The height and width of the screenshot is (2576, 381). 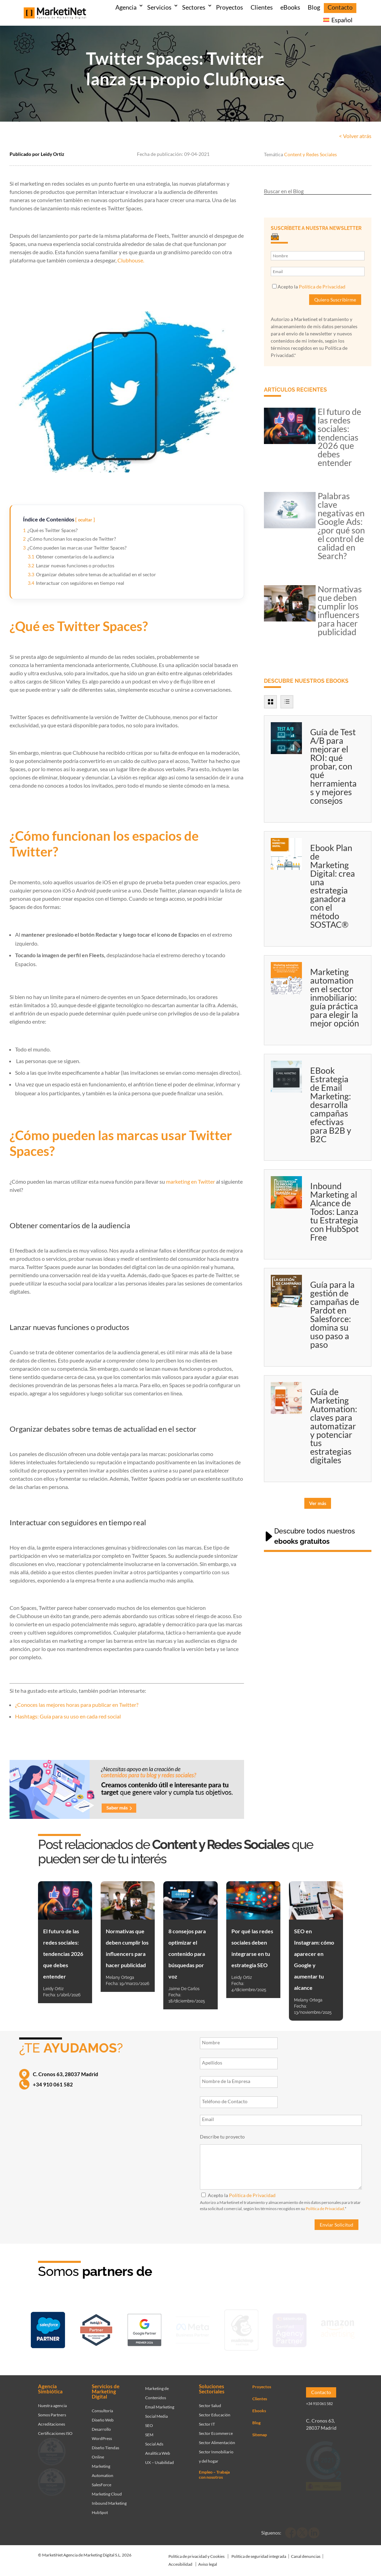 I want to click on UX – Usabilidad, so click(x=159, y=2457).